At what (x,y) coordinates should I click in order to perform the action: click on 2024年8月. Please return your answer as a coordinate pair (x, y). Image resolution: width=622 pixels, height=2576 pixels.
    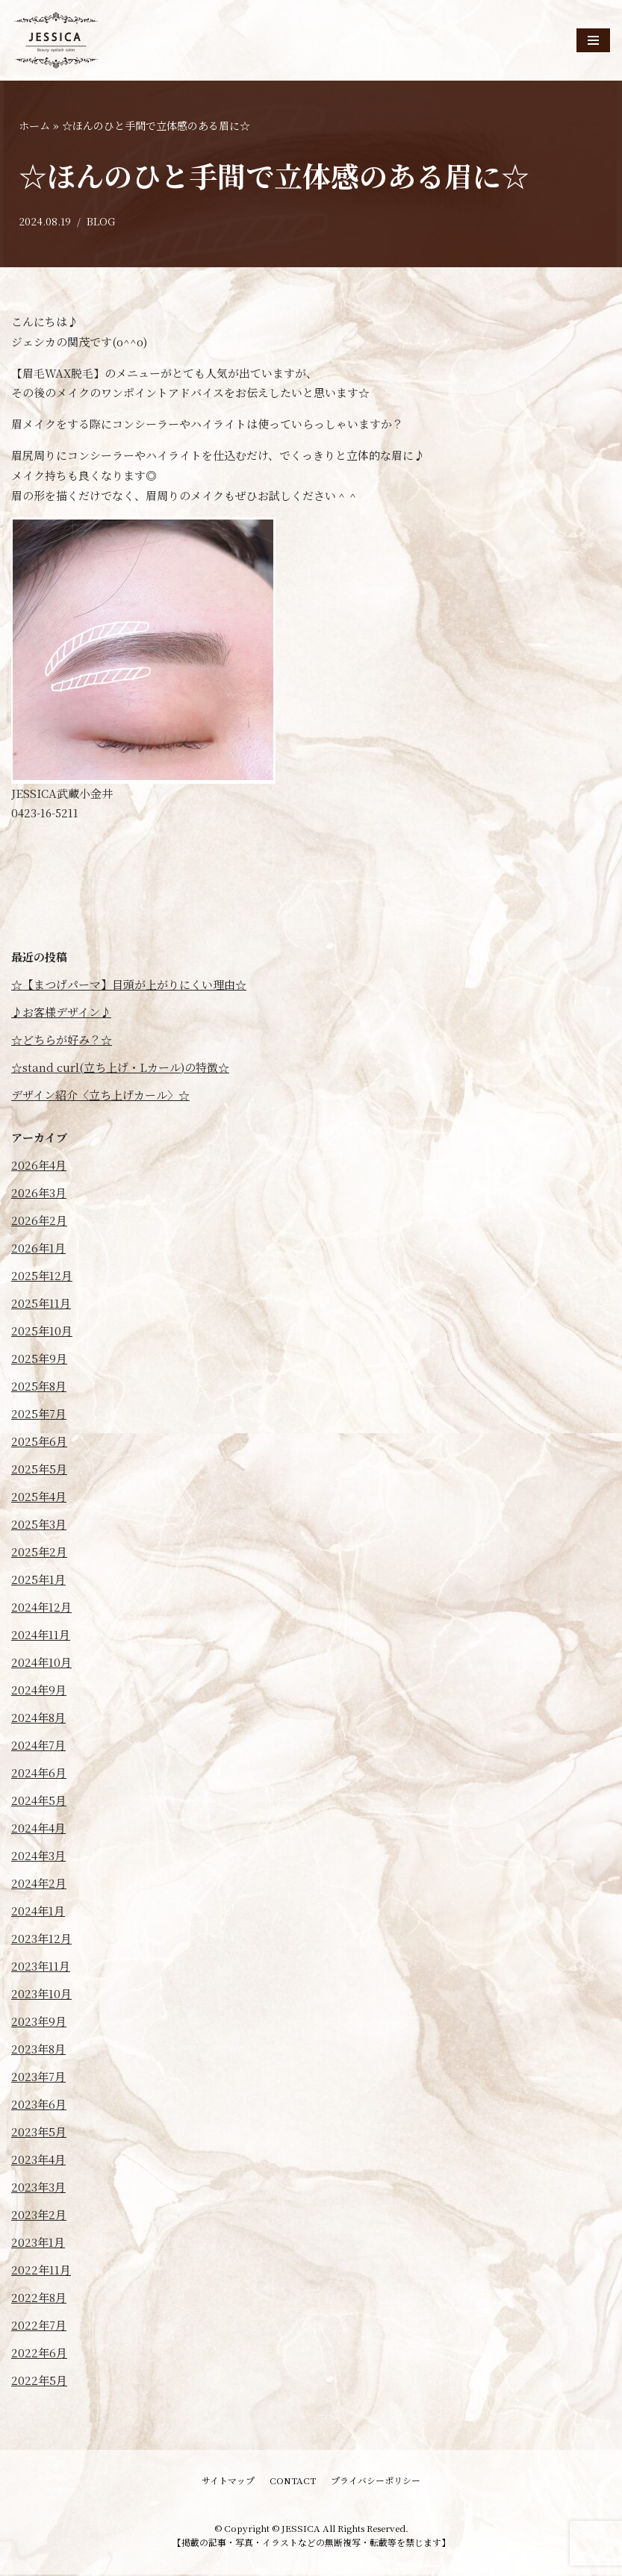
    Looking at the image, I should click on (38, 1719).